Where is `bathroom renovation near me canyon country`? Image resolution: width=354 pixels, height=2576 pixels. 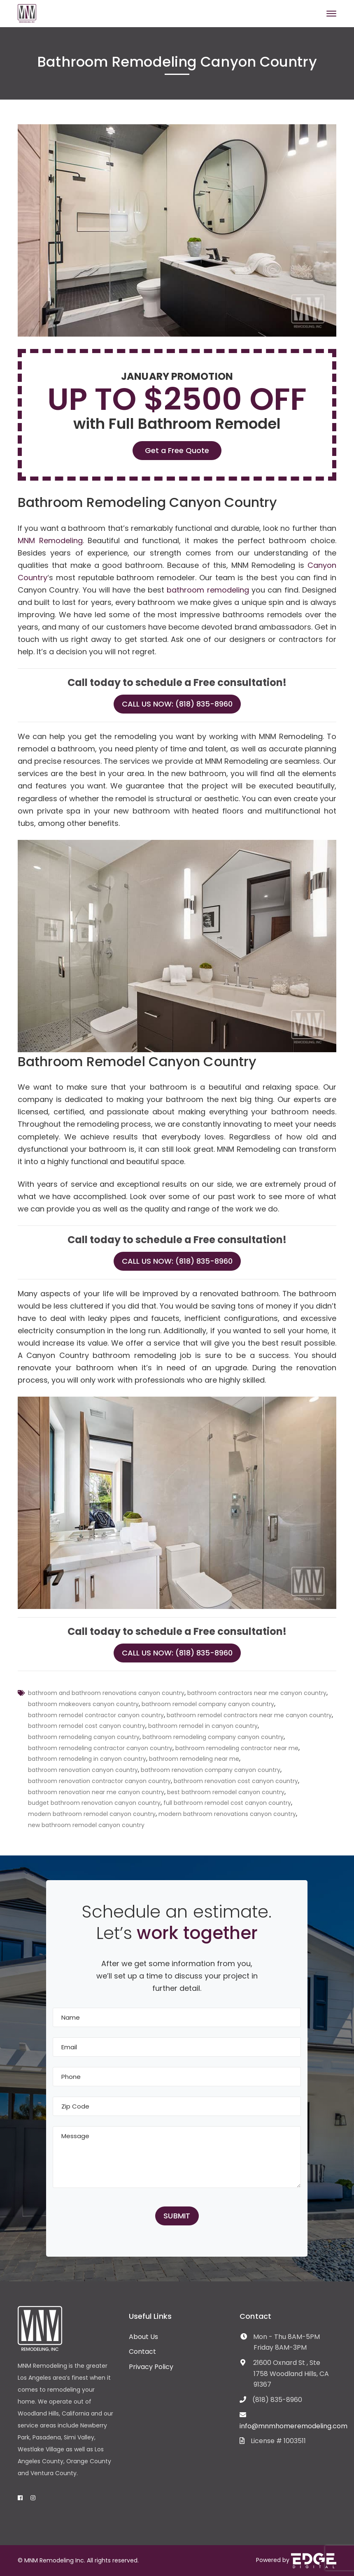 bathroom renovation near me canyon country is located at coordinates (96, 1792).